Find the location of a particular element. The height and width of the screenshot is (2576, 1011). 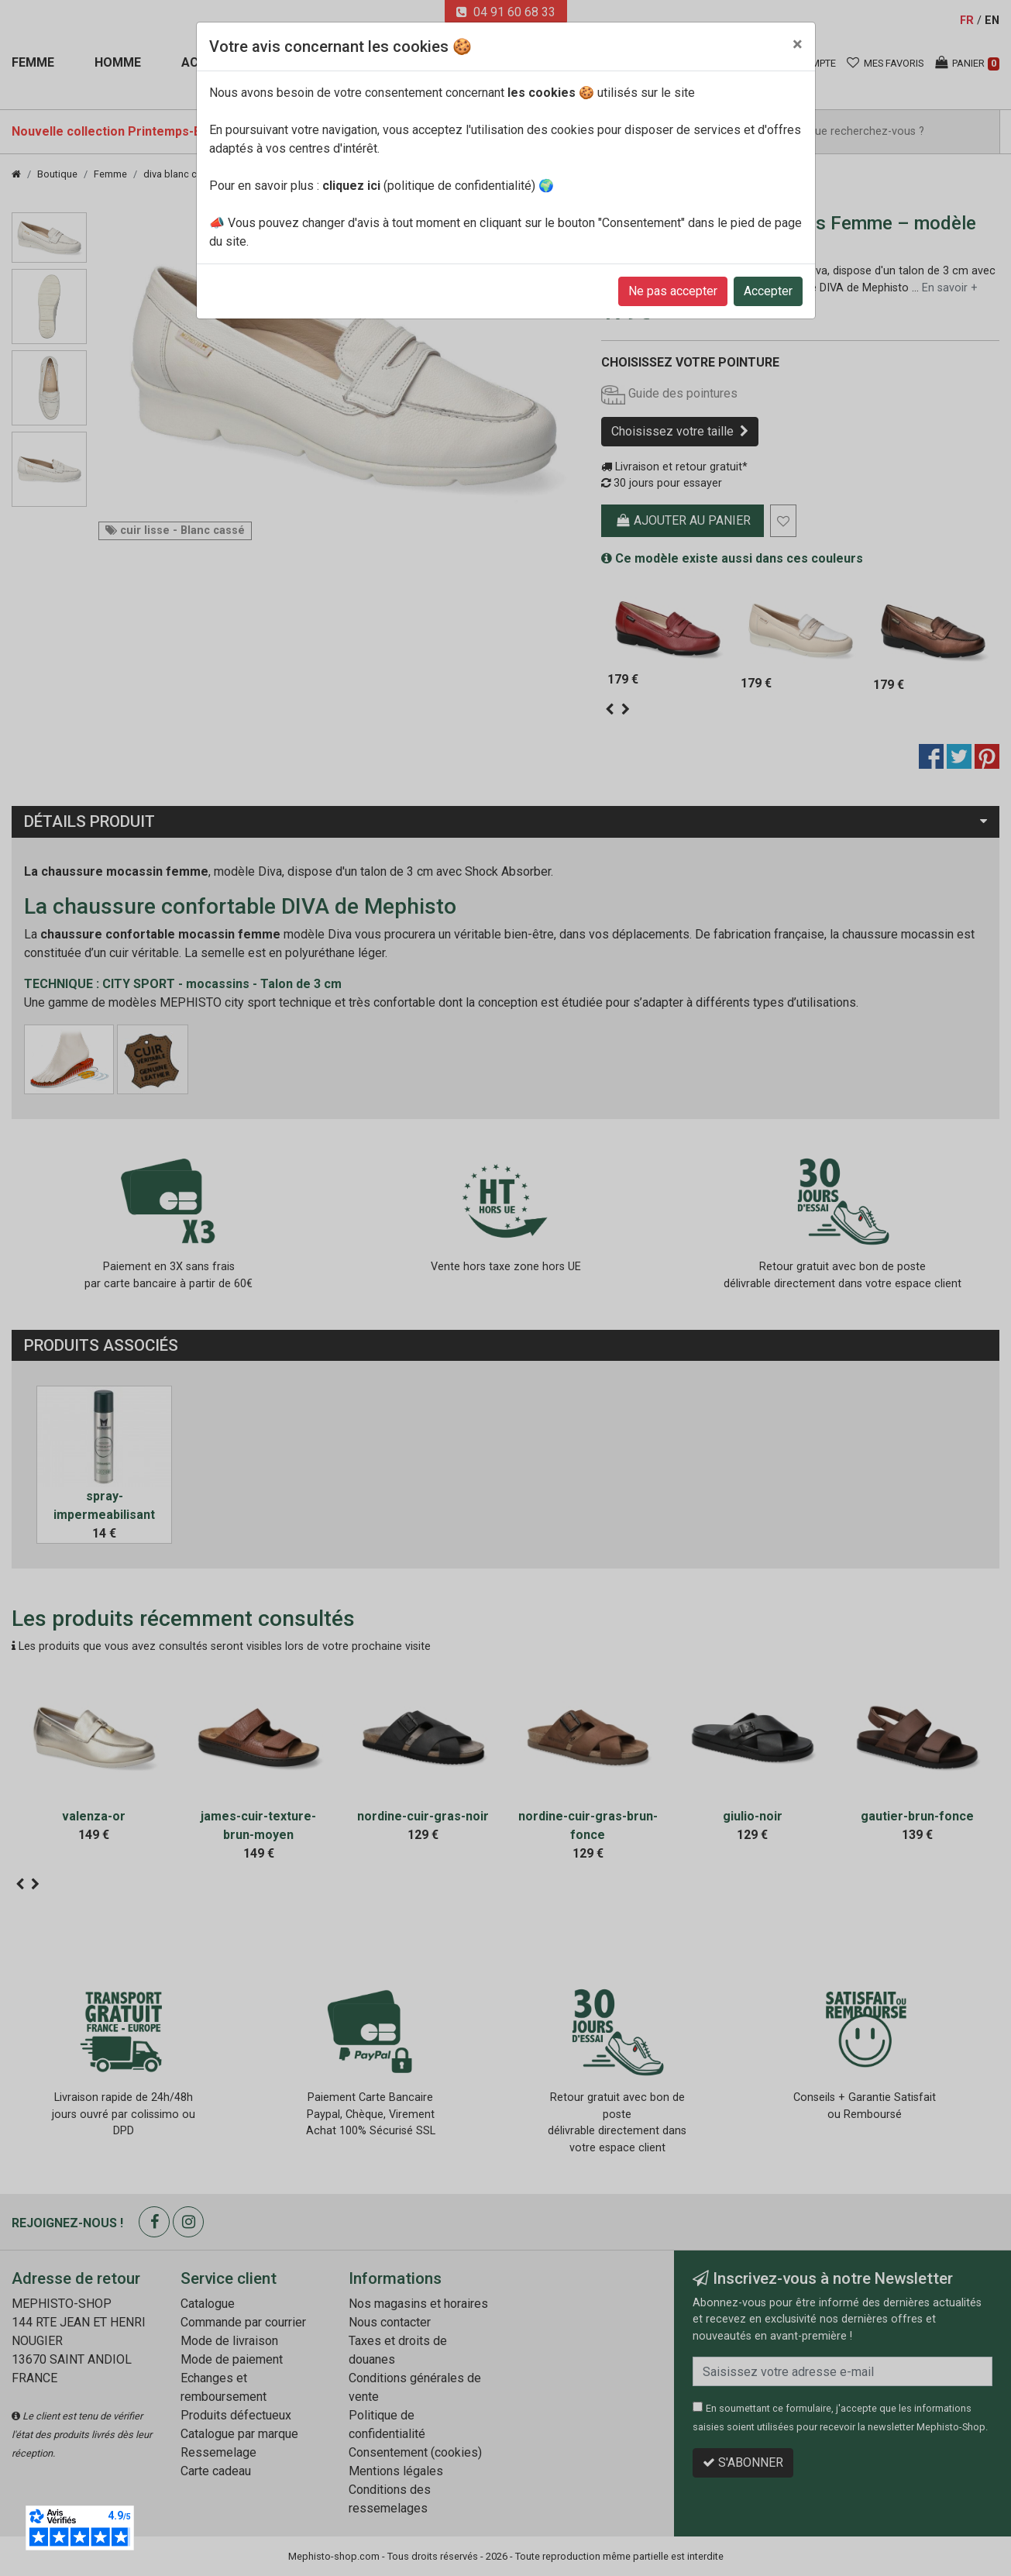

[Close] is located at coordinates (797, 44).